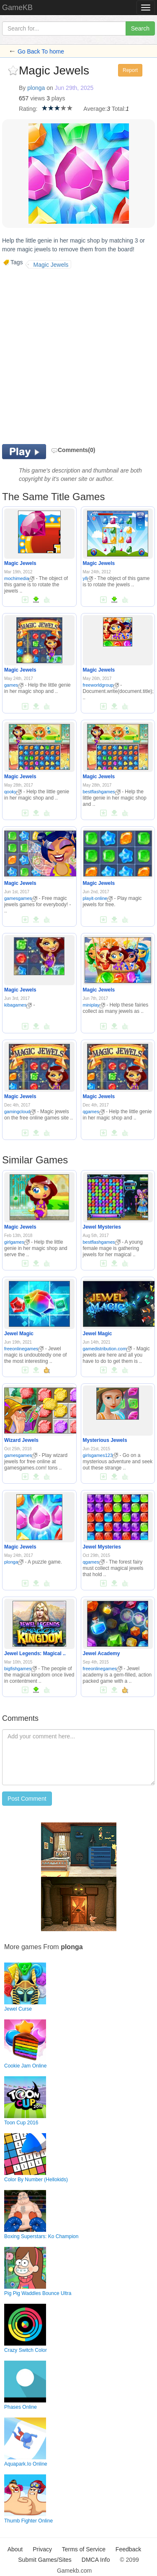  What do you see at coordinates (140, 28) in the screenshot?
I see `Search` at bounding box center [140, 28].